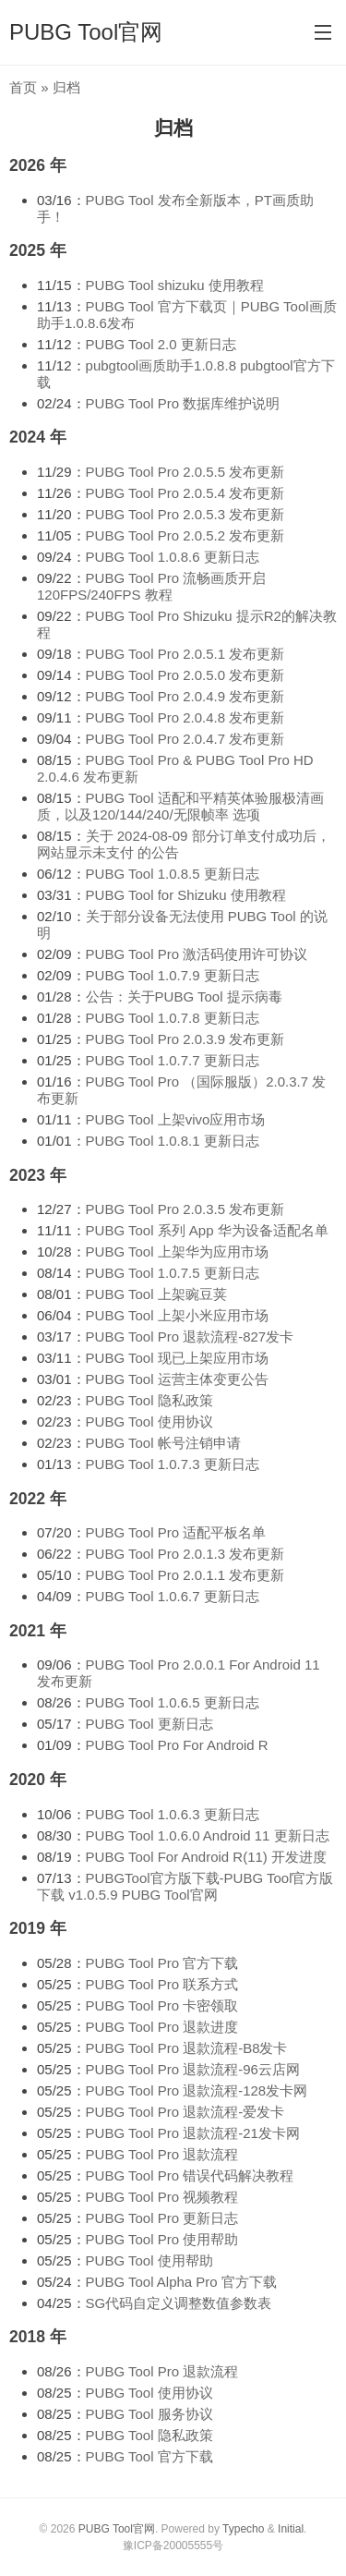 The height and width of the screenshot is (2576, 346). I want to click on PUBG Tool 隐私政策, so click(149, 1400).